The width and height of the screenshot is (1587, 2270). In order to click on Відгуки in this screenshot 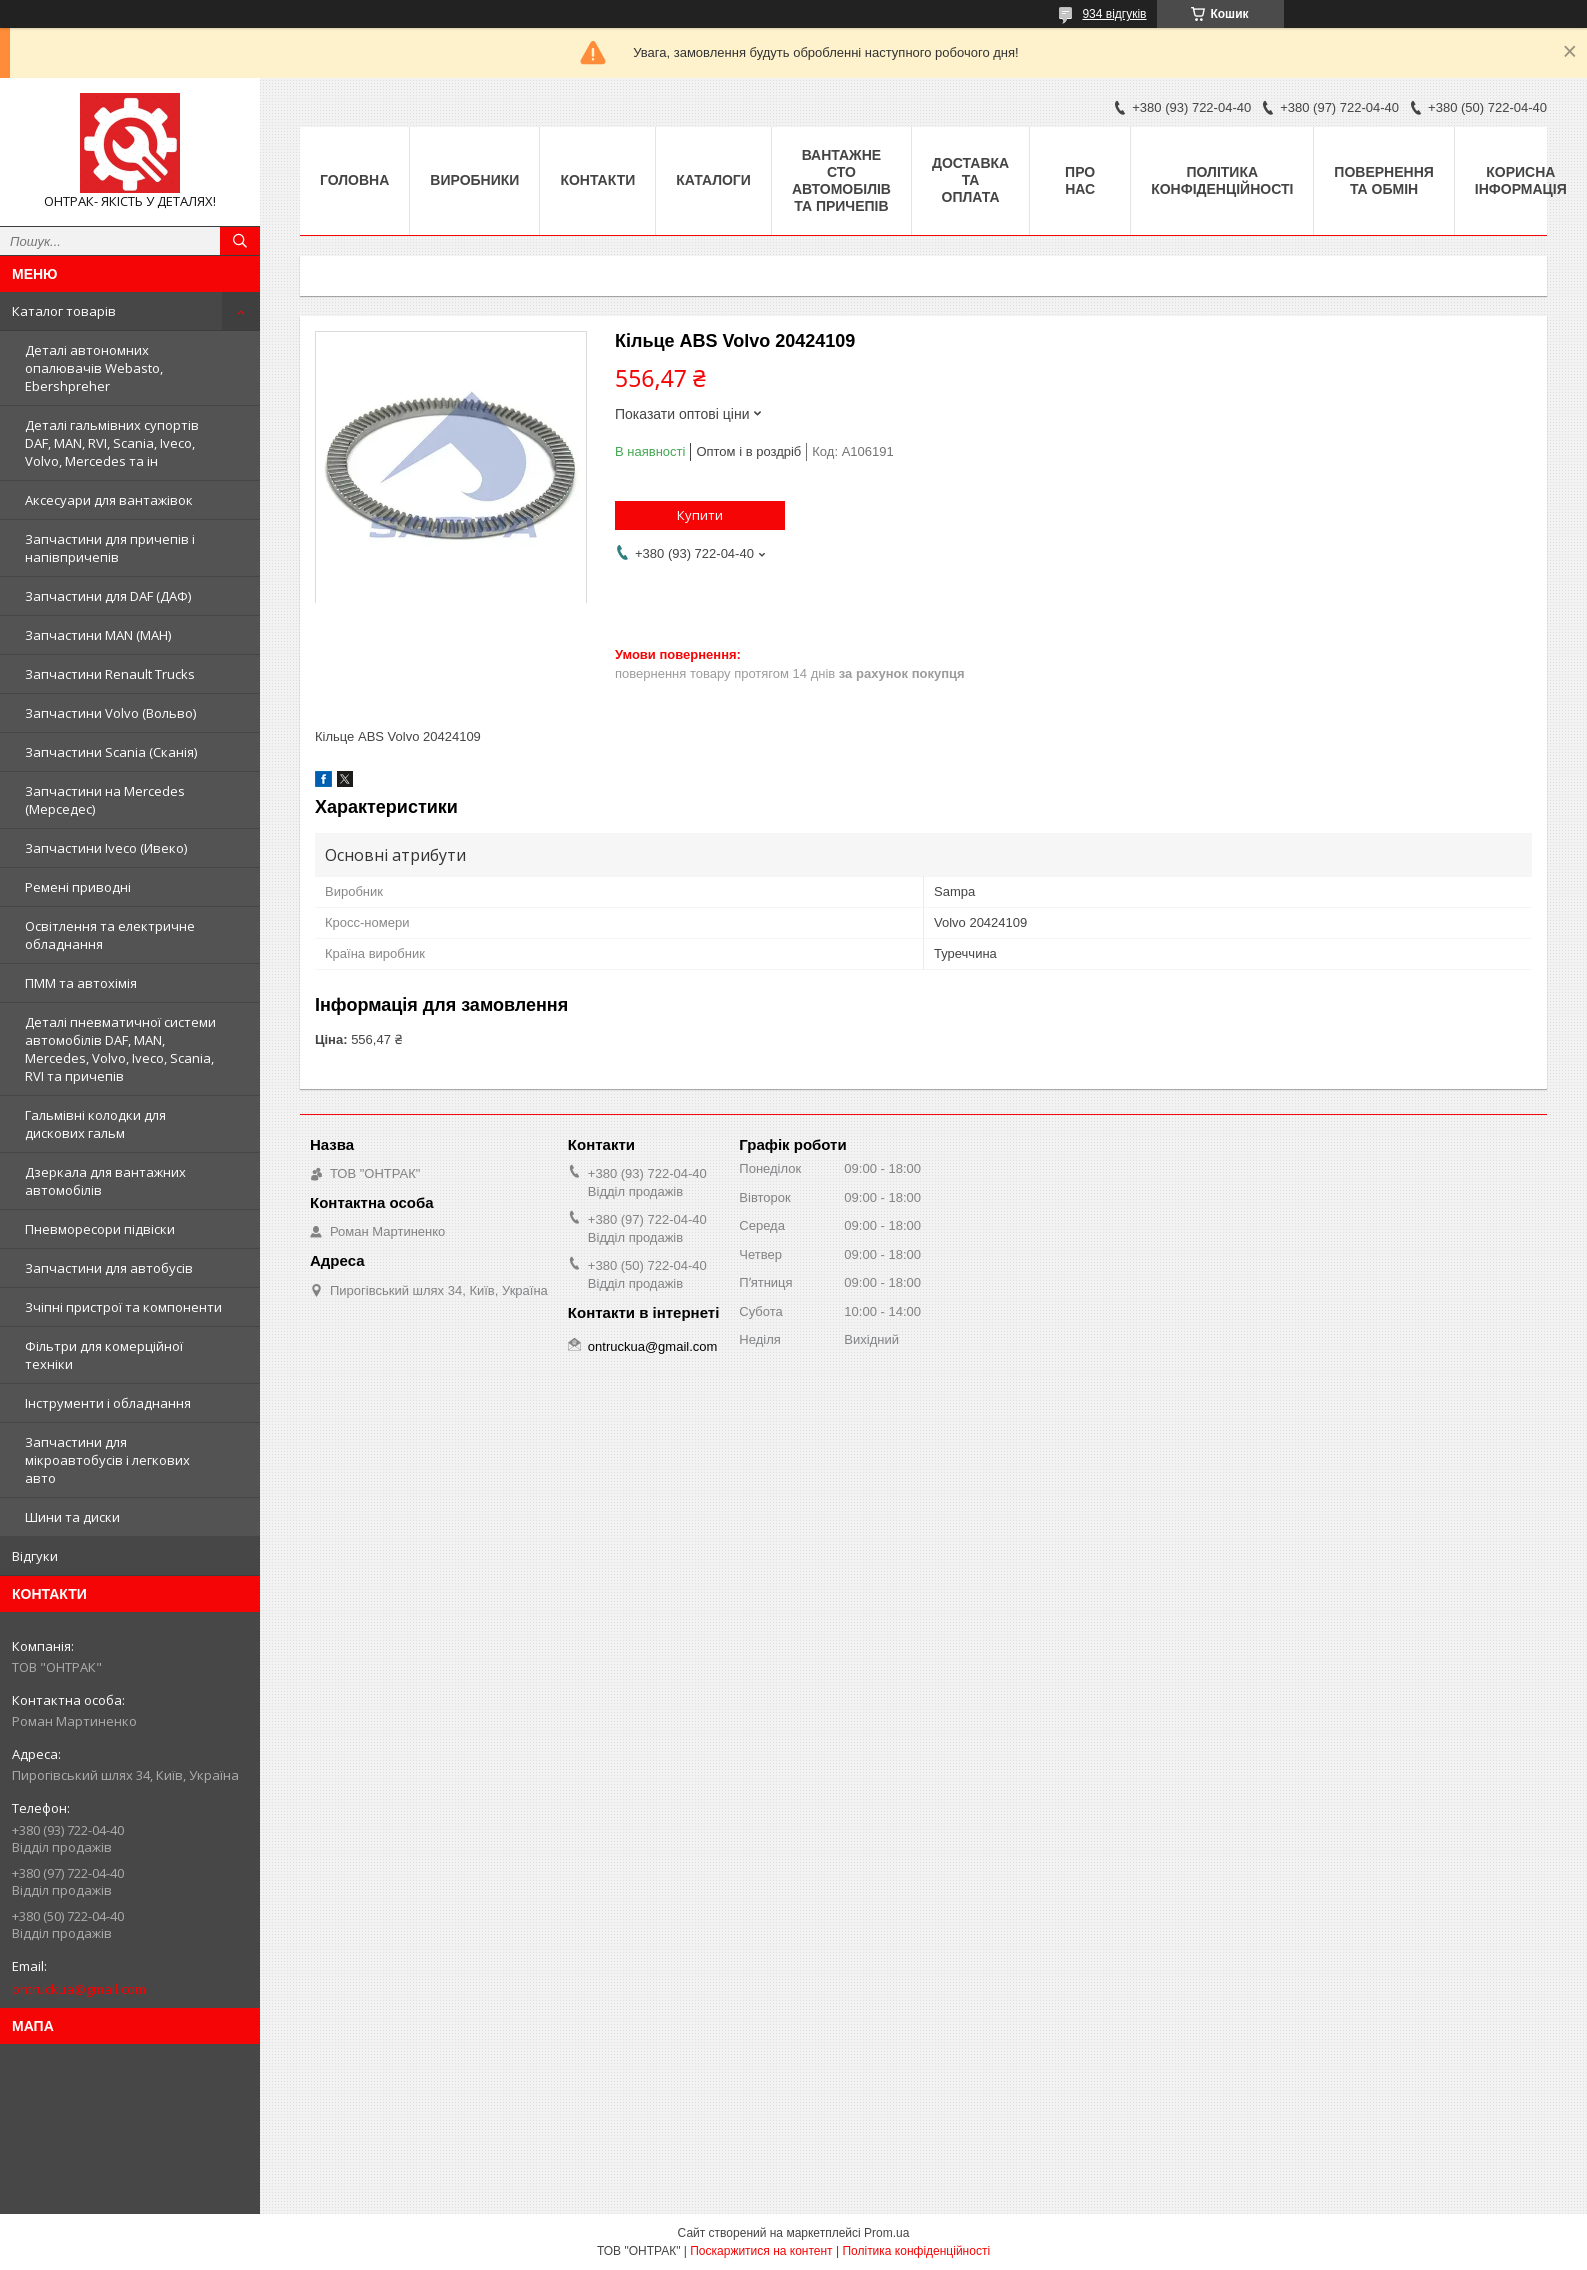, I will do `click(35, 1556)`.